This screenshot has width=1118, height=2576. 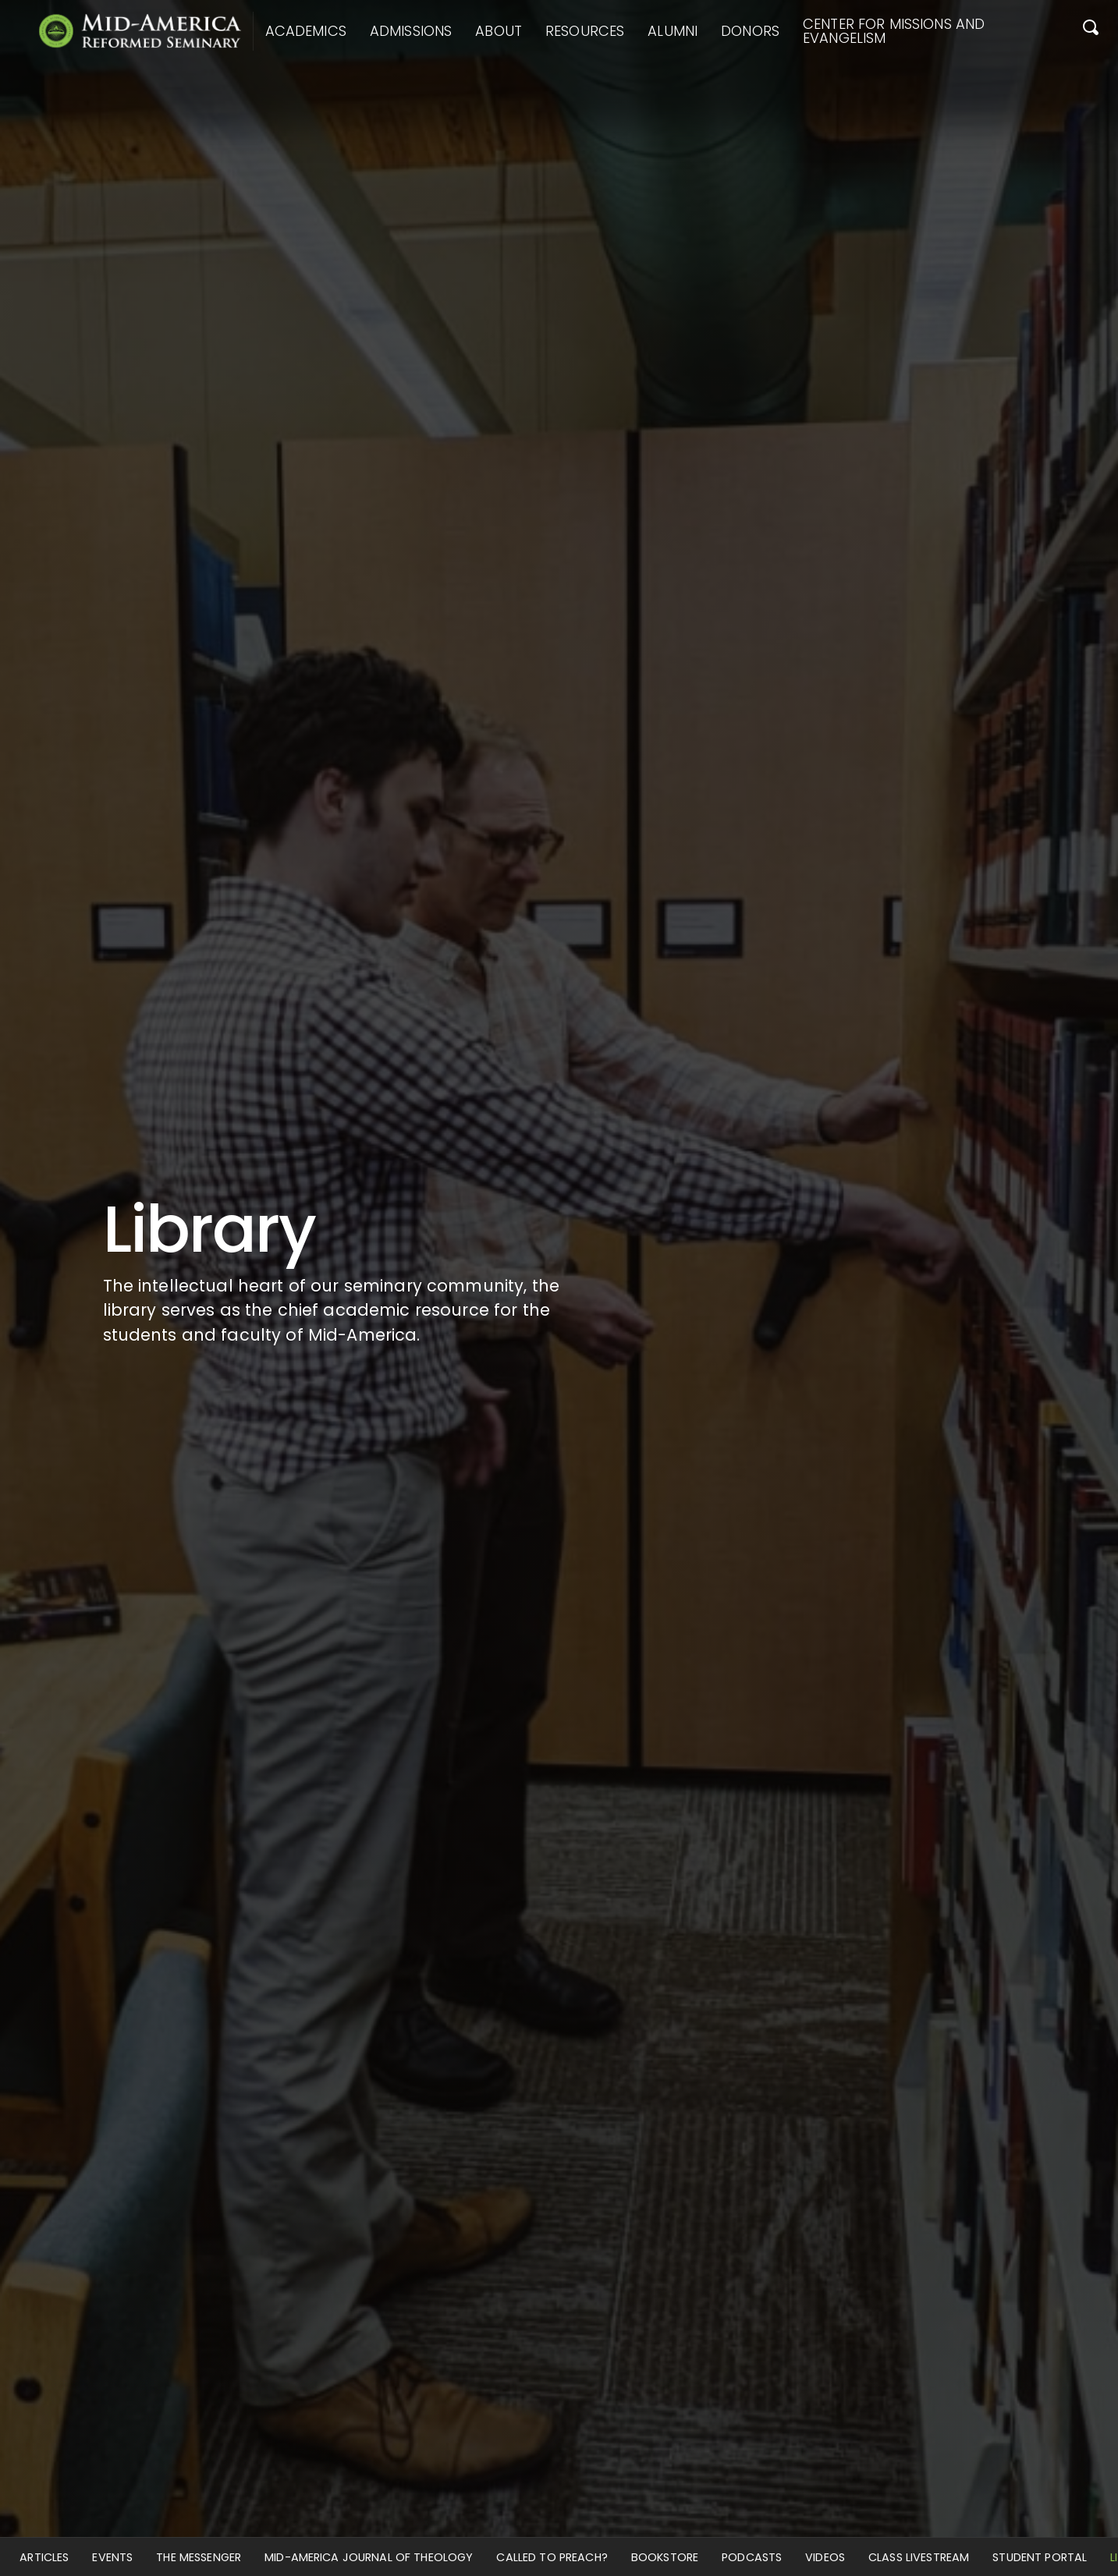 I want to click on About, so click(x=498, y=31).